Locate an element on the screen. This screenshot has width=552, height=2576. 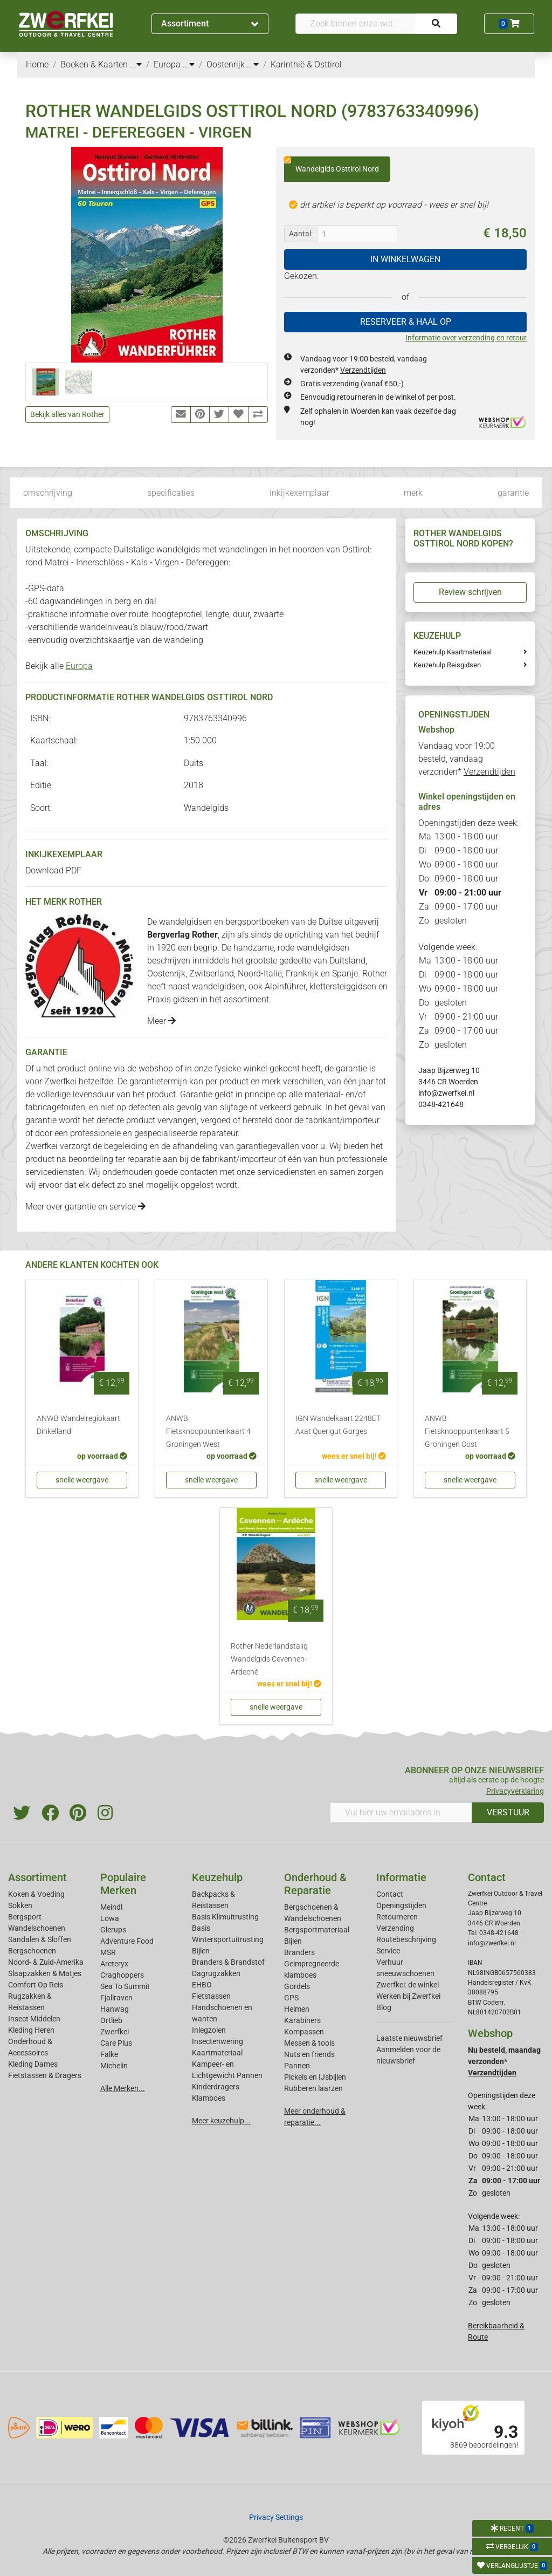
Care Plus is located at coordinates (116, 2043).